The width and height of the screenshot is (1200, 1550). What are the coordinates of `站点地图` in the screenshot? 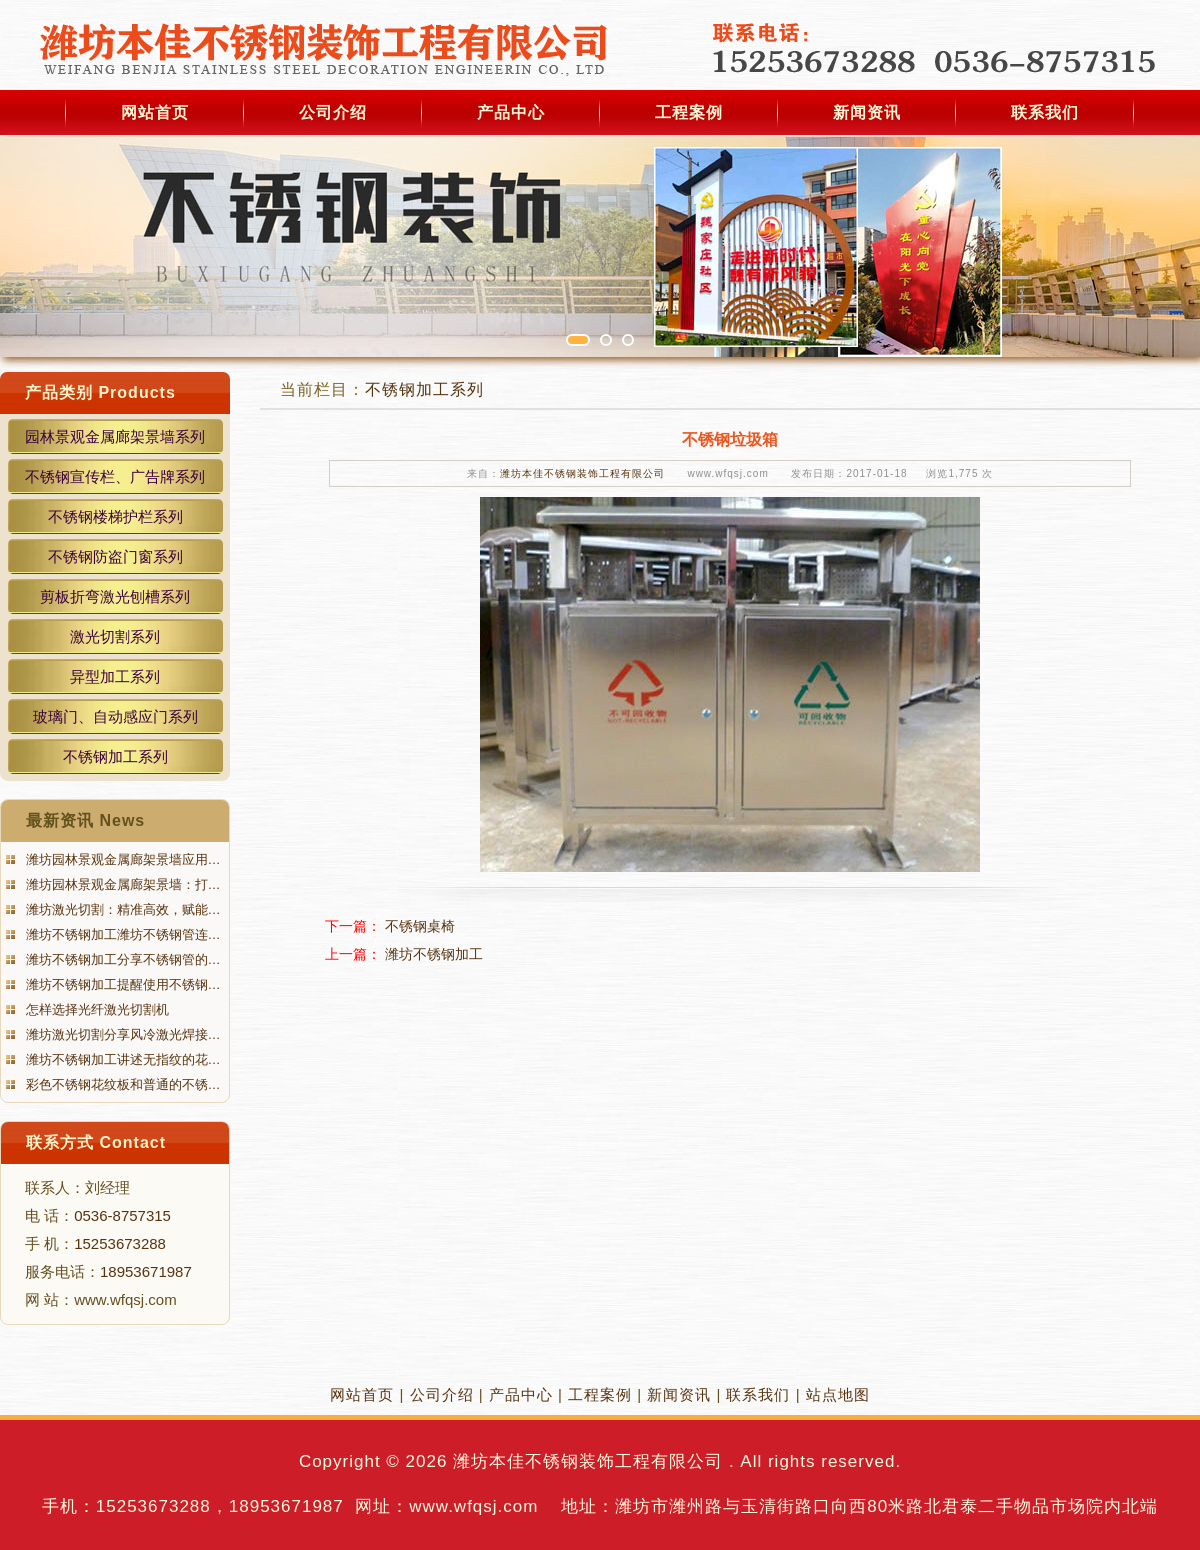 It's located at (838, 1394).